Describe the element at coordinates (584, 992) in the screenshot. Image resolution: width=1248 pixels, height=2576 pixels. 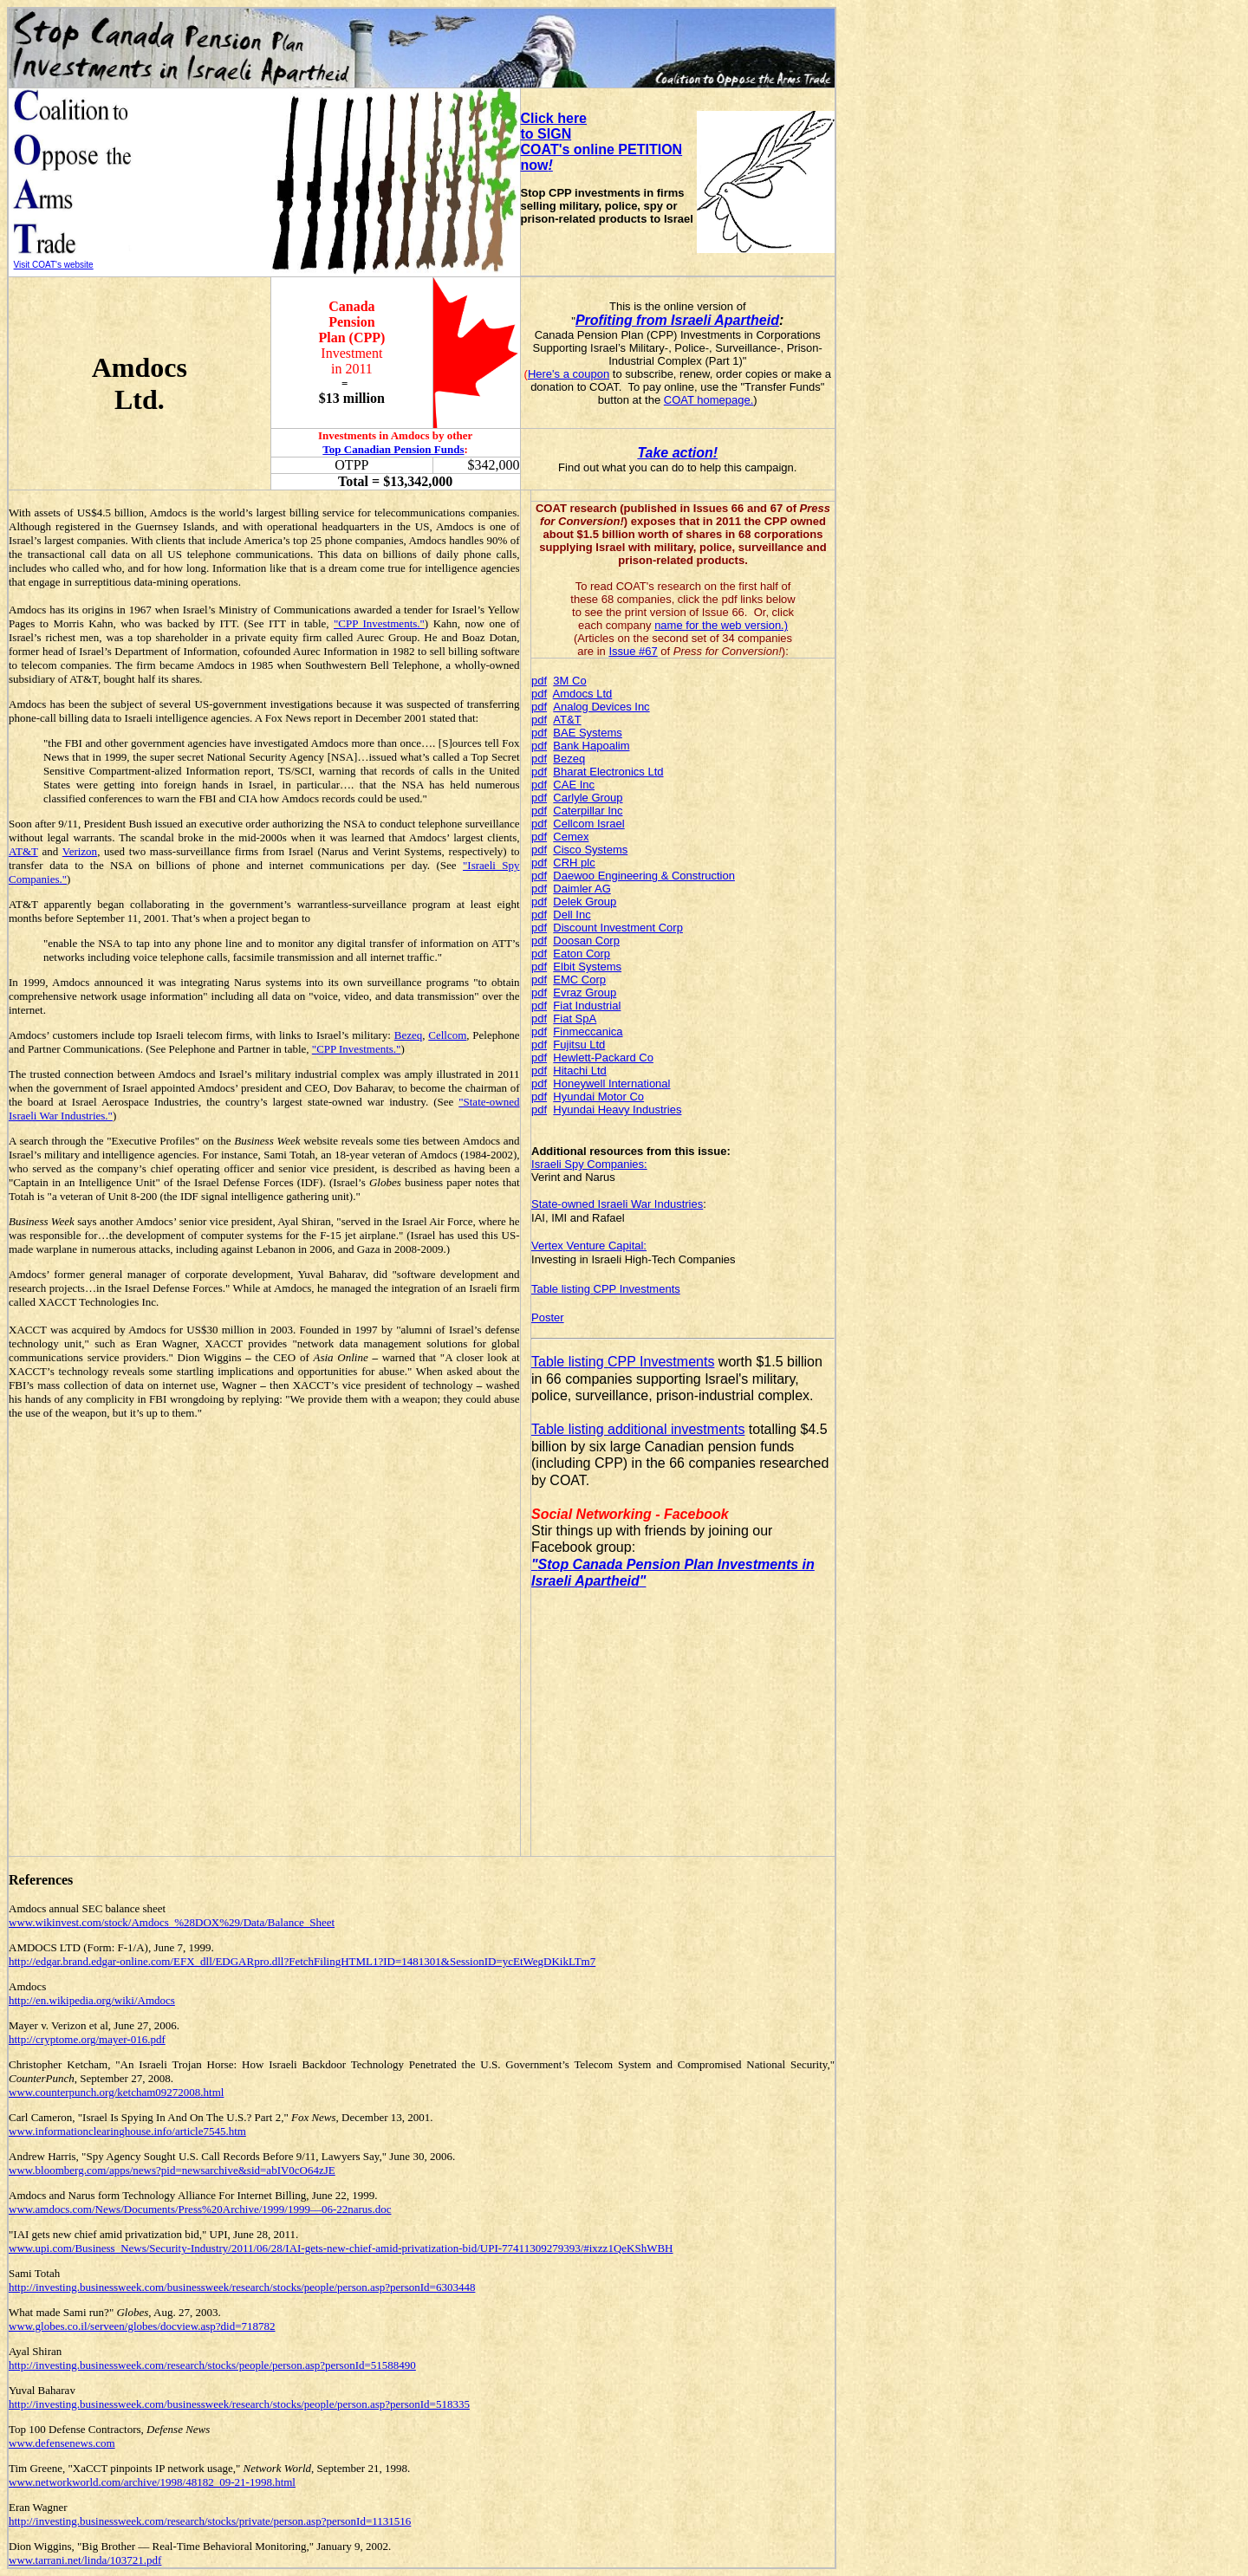
I see `Evraz Group` at that location.